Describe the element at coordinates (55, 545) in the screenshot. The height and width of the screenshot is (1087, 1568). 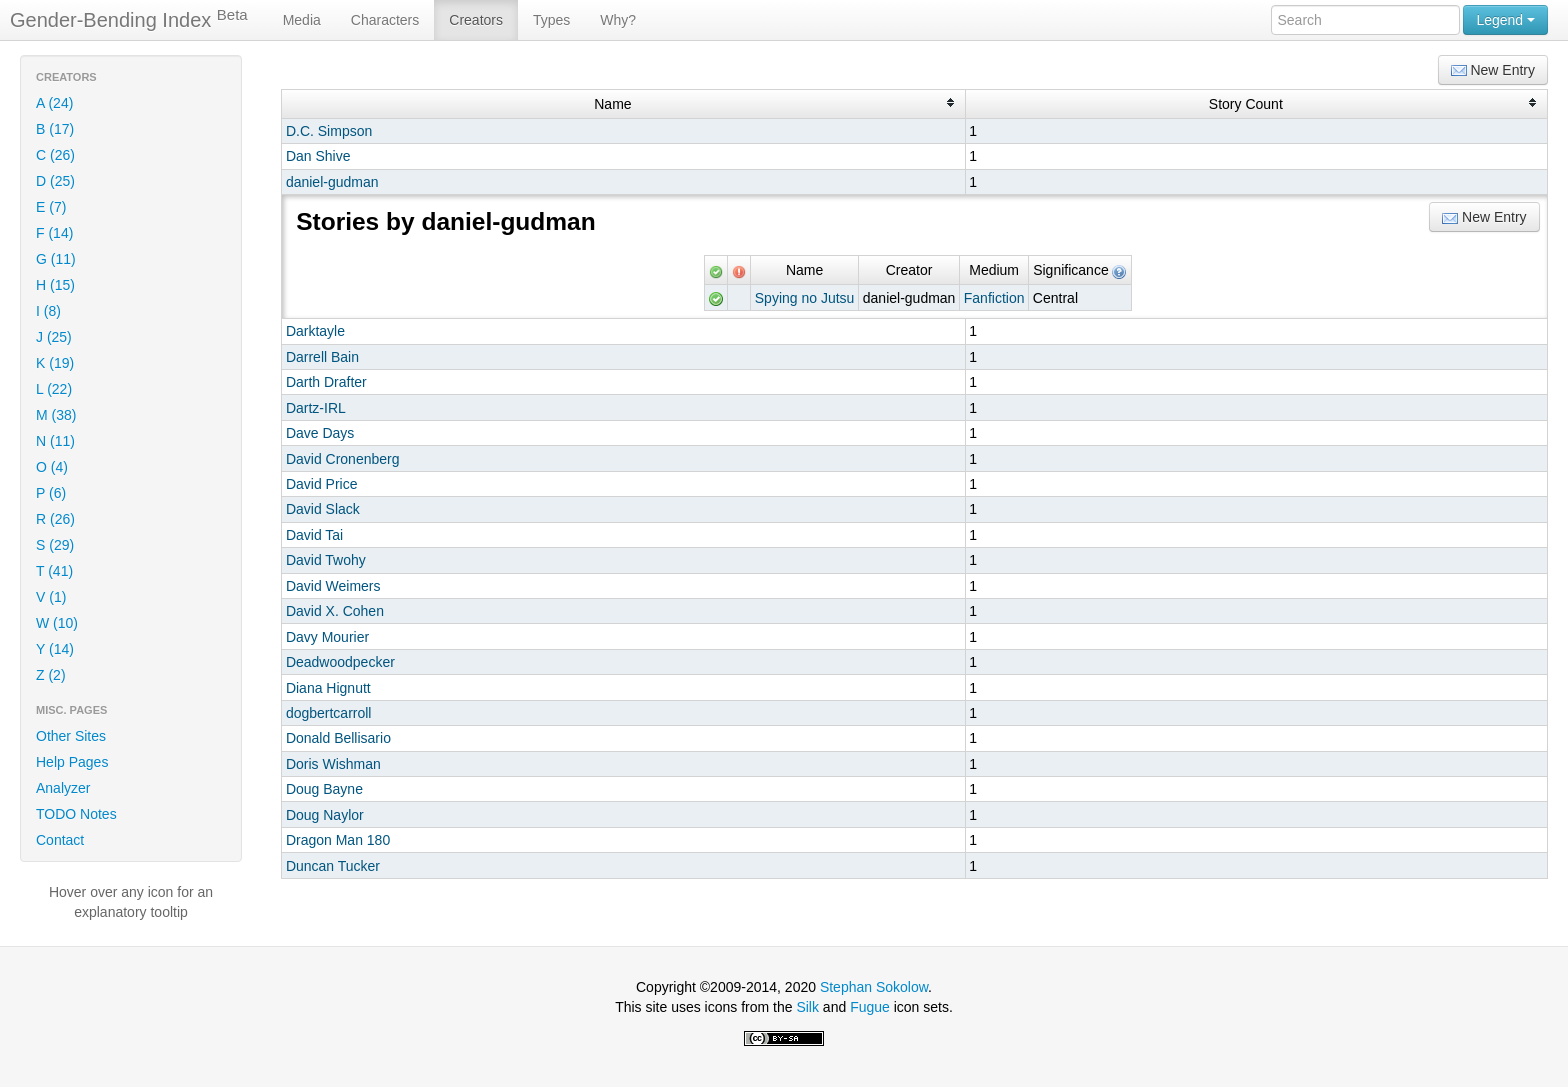
I see `S (29)` at that location.